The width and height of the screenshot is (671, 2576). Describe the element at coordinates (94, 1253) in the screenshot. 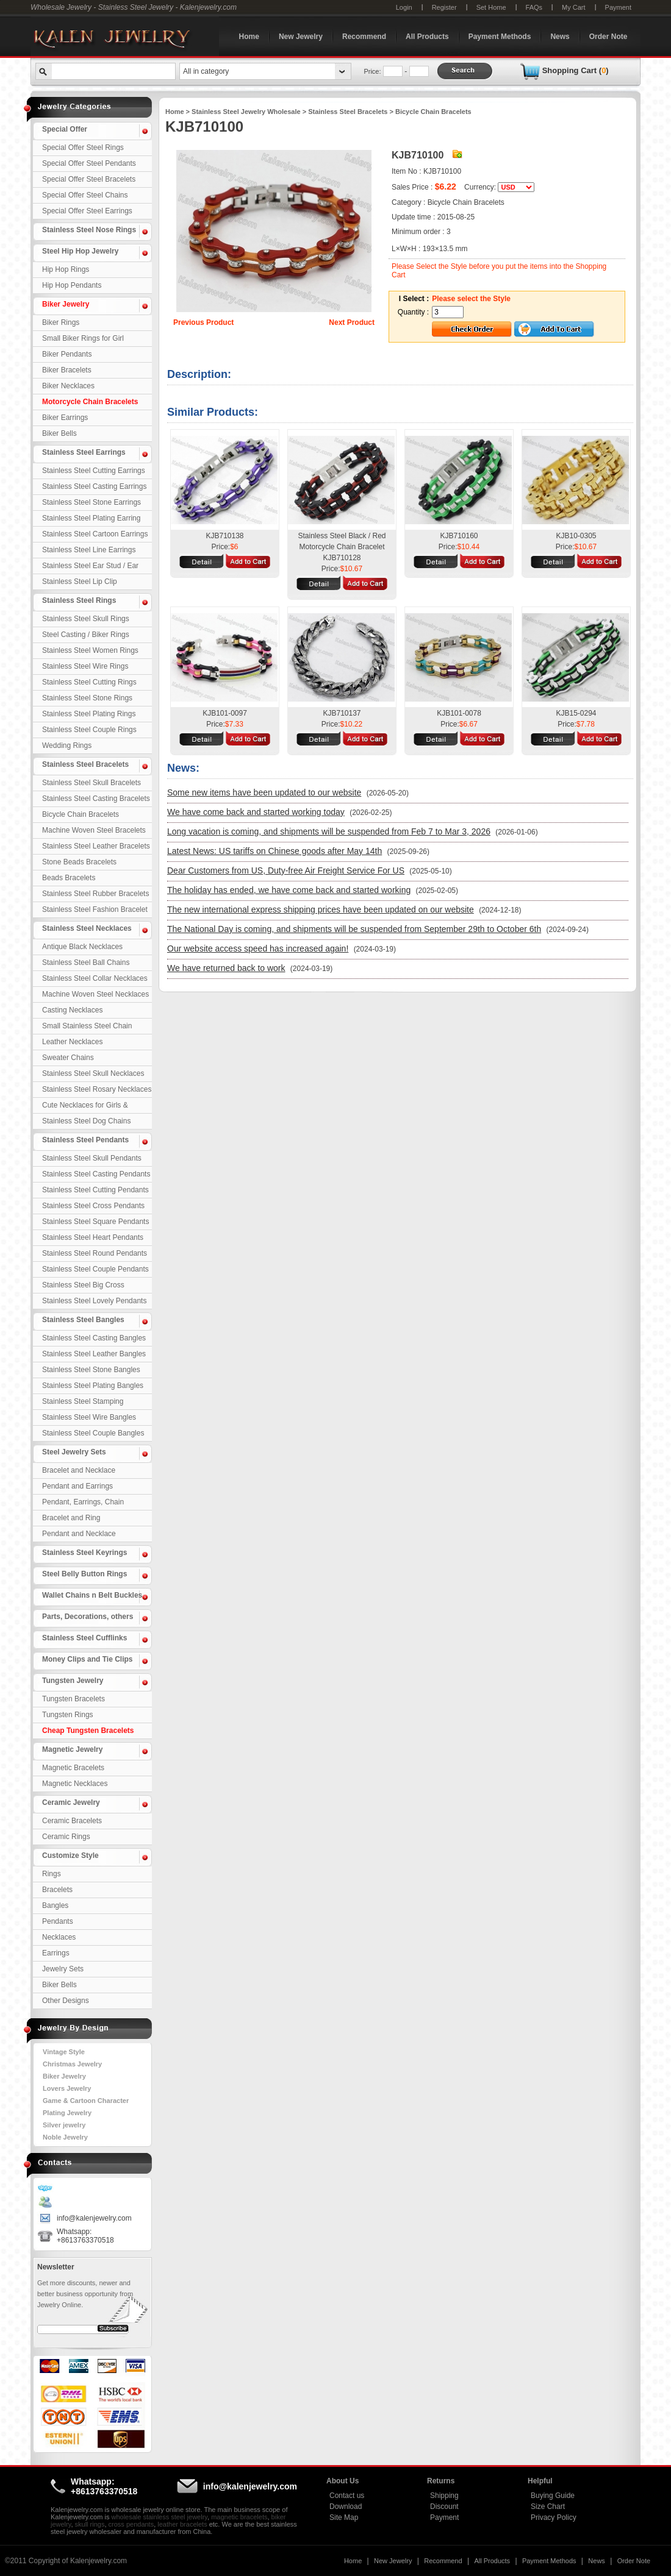

I see `Stainless Steel Round Pendants` at that location.